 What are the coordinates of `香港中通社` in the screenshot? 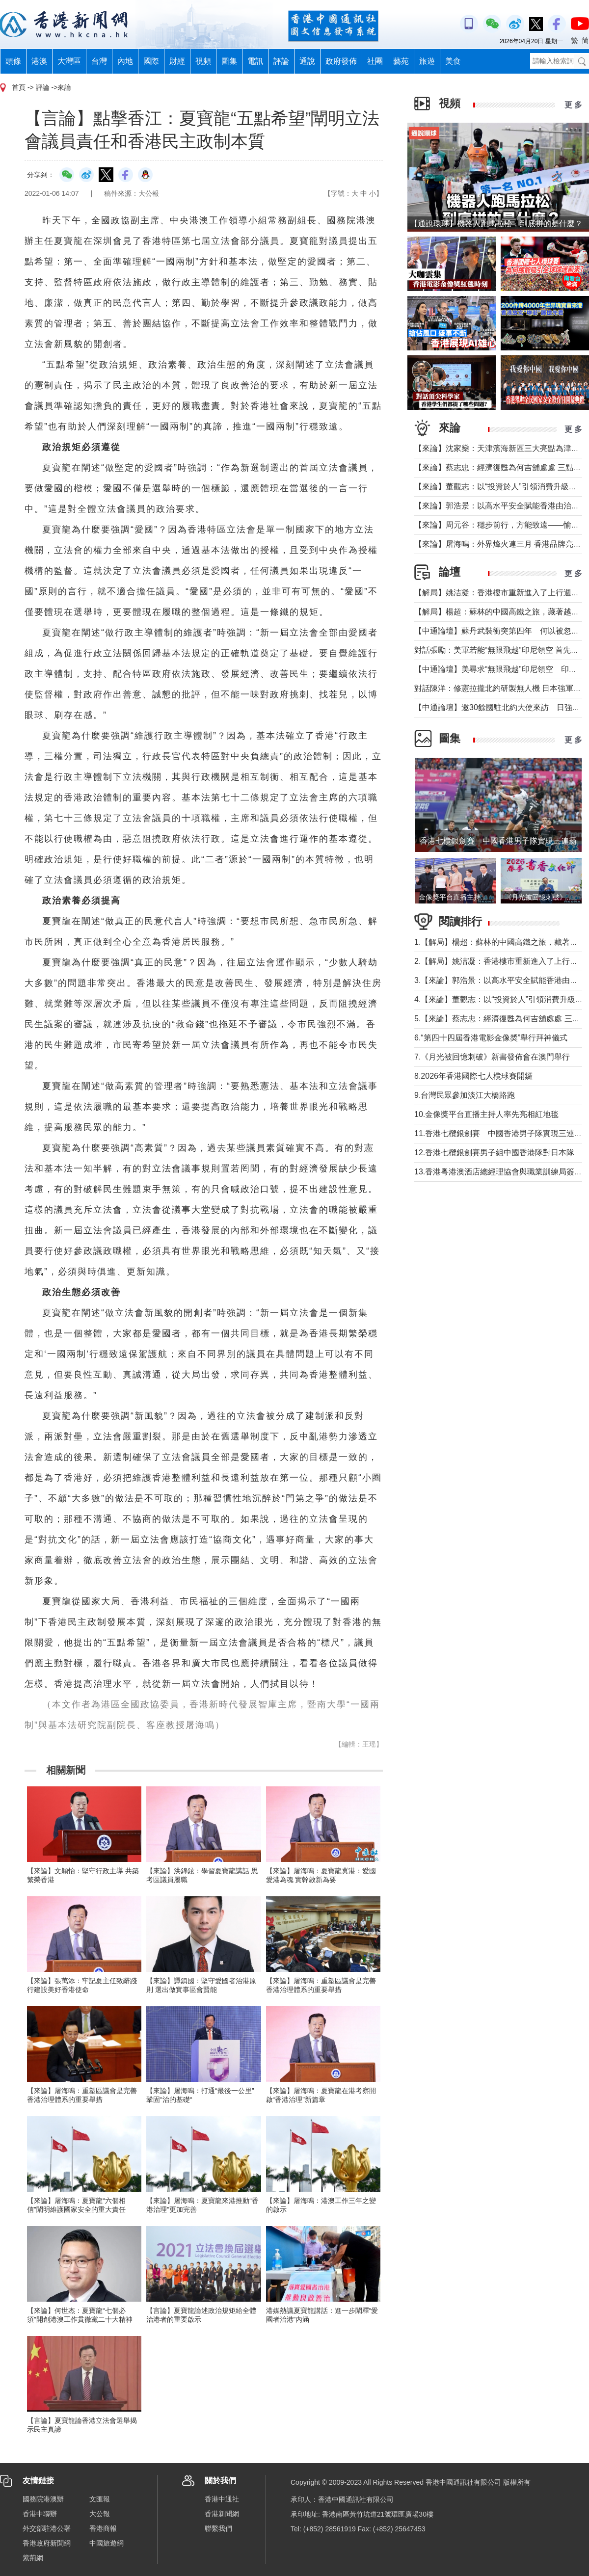 It's located at (222, 2499).